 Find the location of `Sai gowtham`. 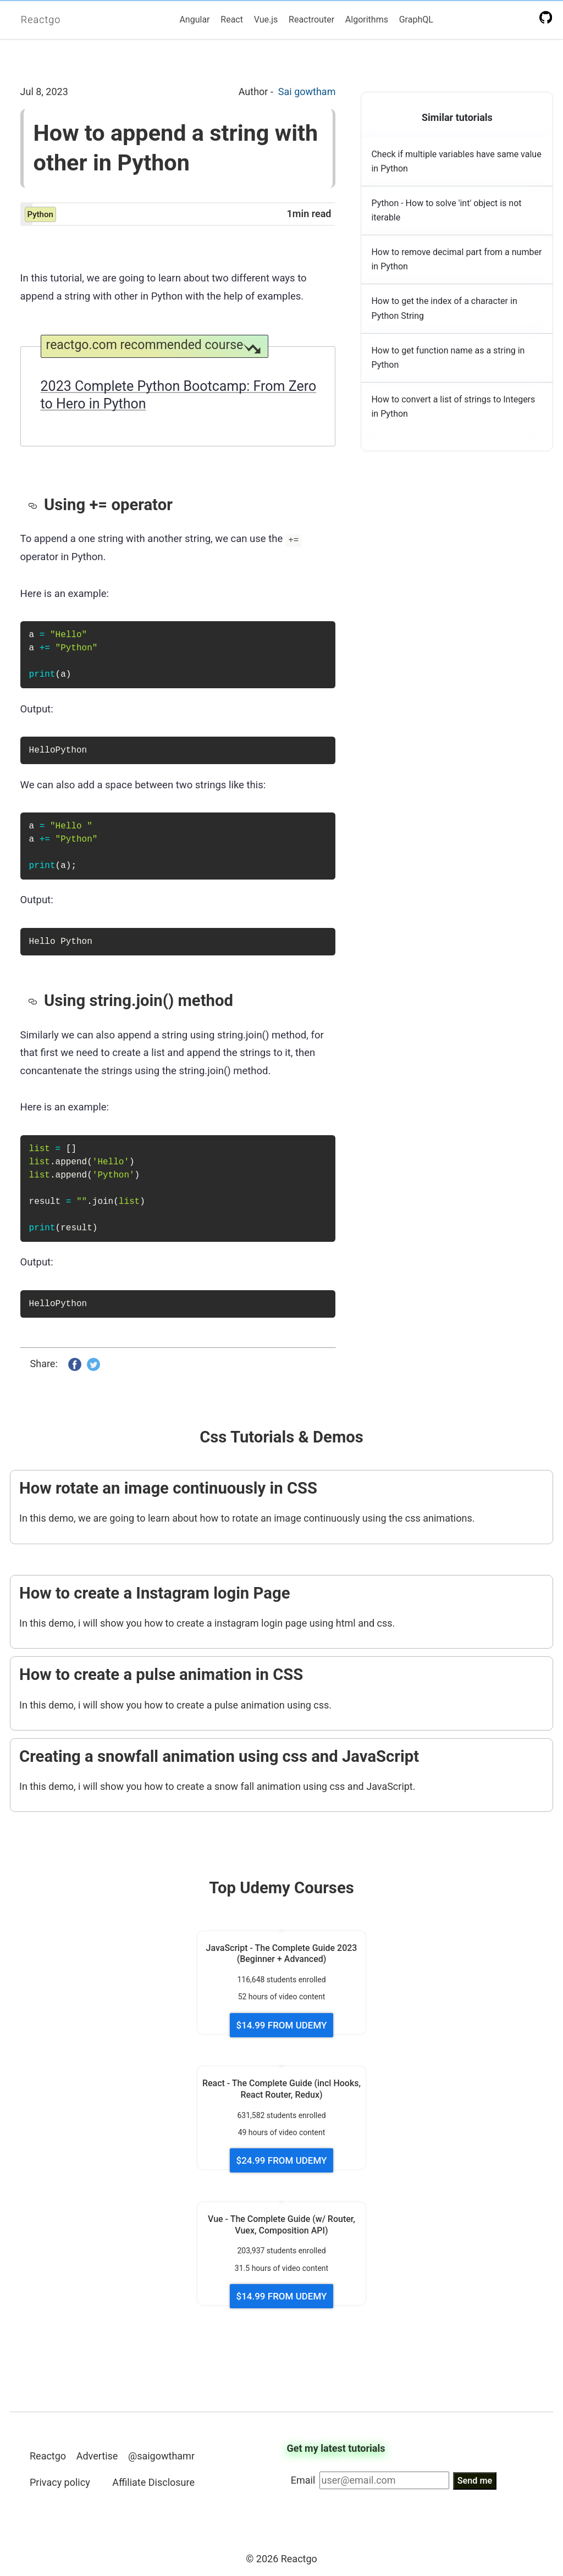

Sai gowtham is located at coordinates (307, 91).